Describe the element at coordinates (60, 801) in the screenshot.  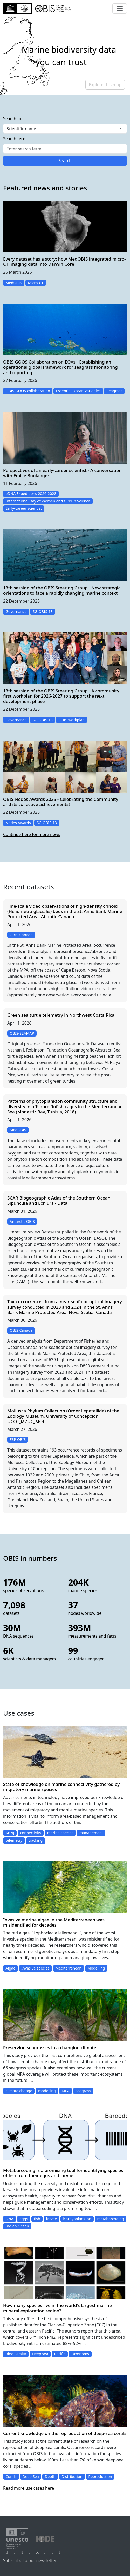
I see `OBIS Nodes Awards 2025 - Celebrating the Community and its collective achievements!` at that location.